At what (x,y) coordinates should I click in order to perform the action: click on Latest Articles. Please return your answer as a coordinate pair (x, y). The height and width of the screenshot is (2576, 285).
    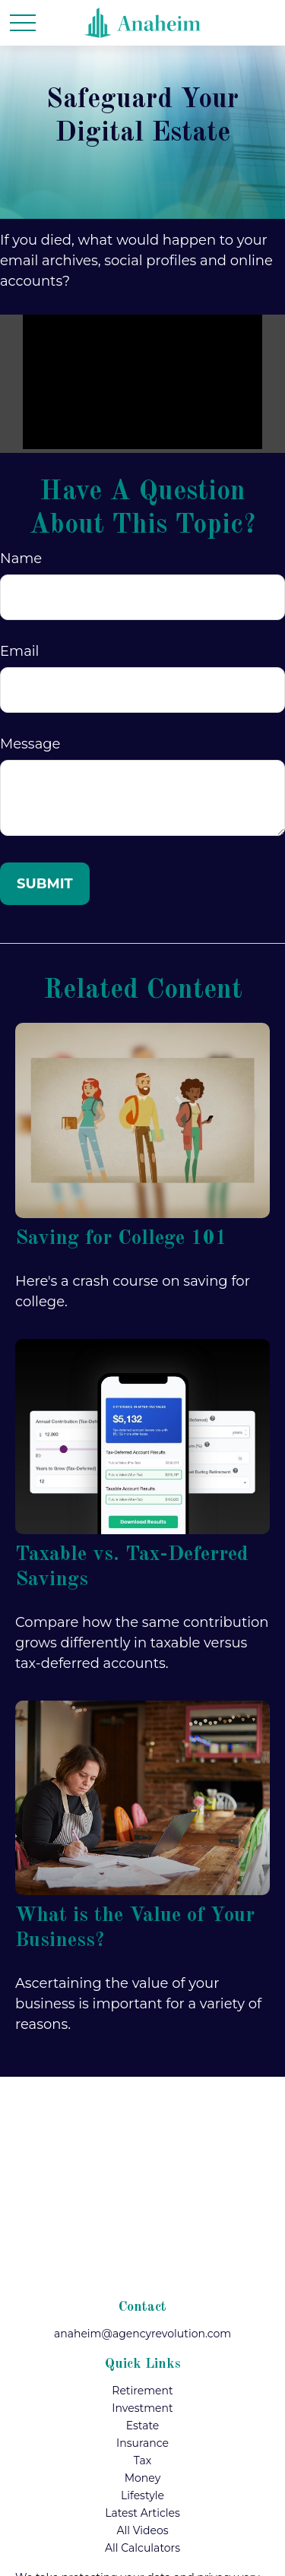
    Looking at the image, I should click on (142, 2513).